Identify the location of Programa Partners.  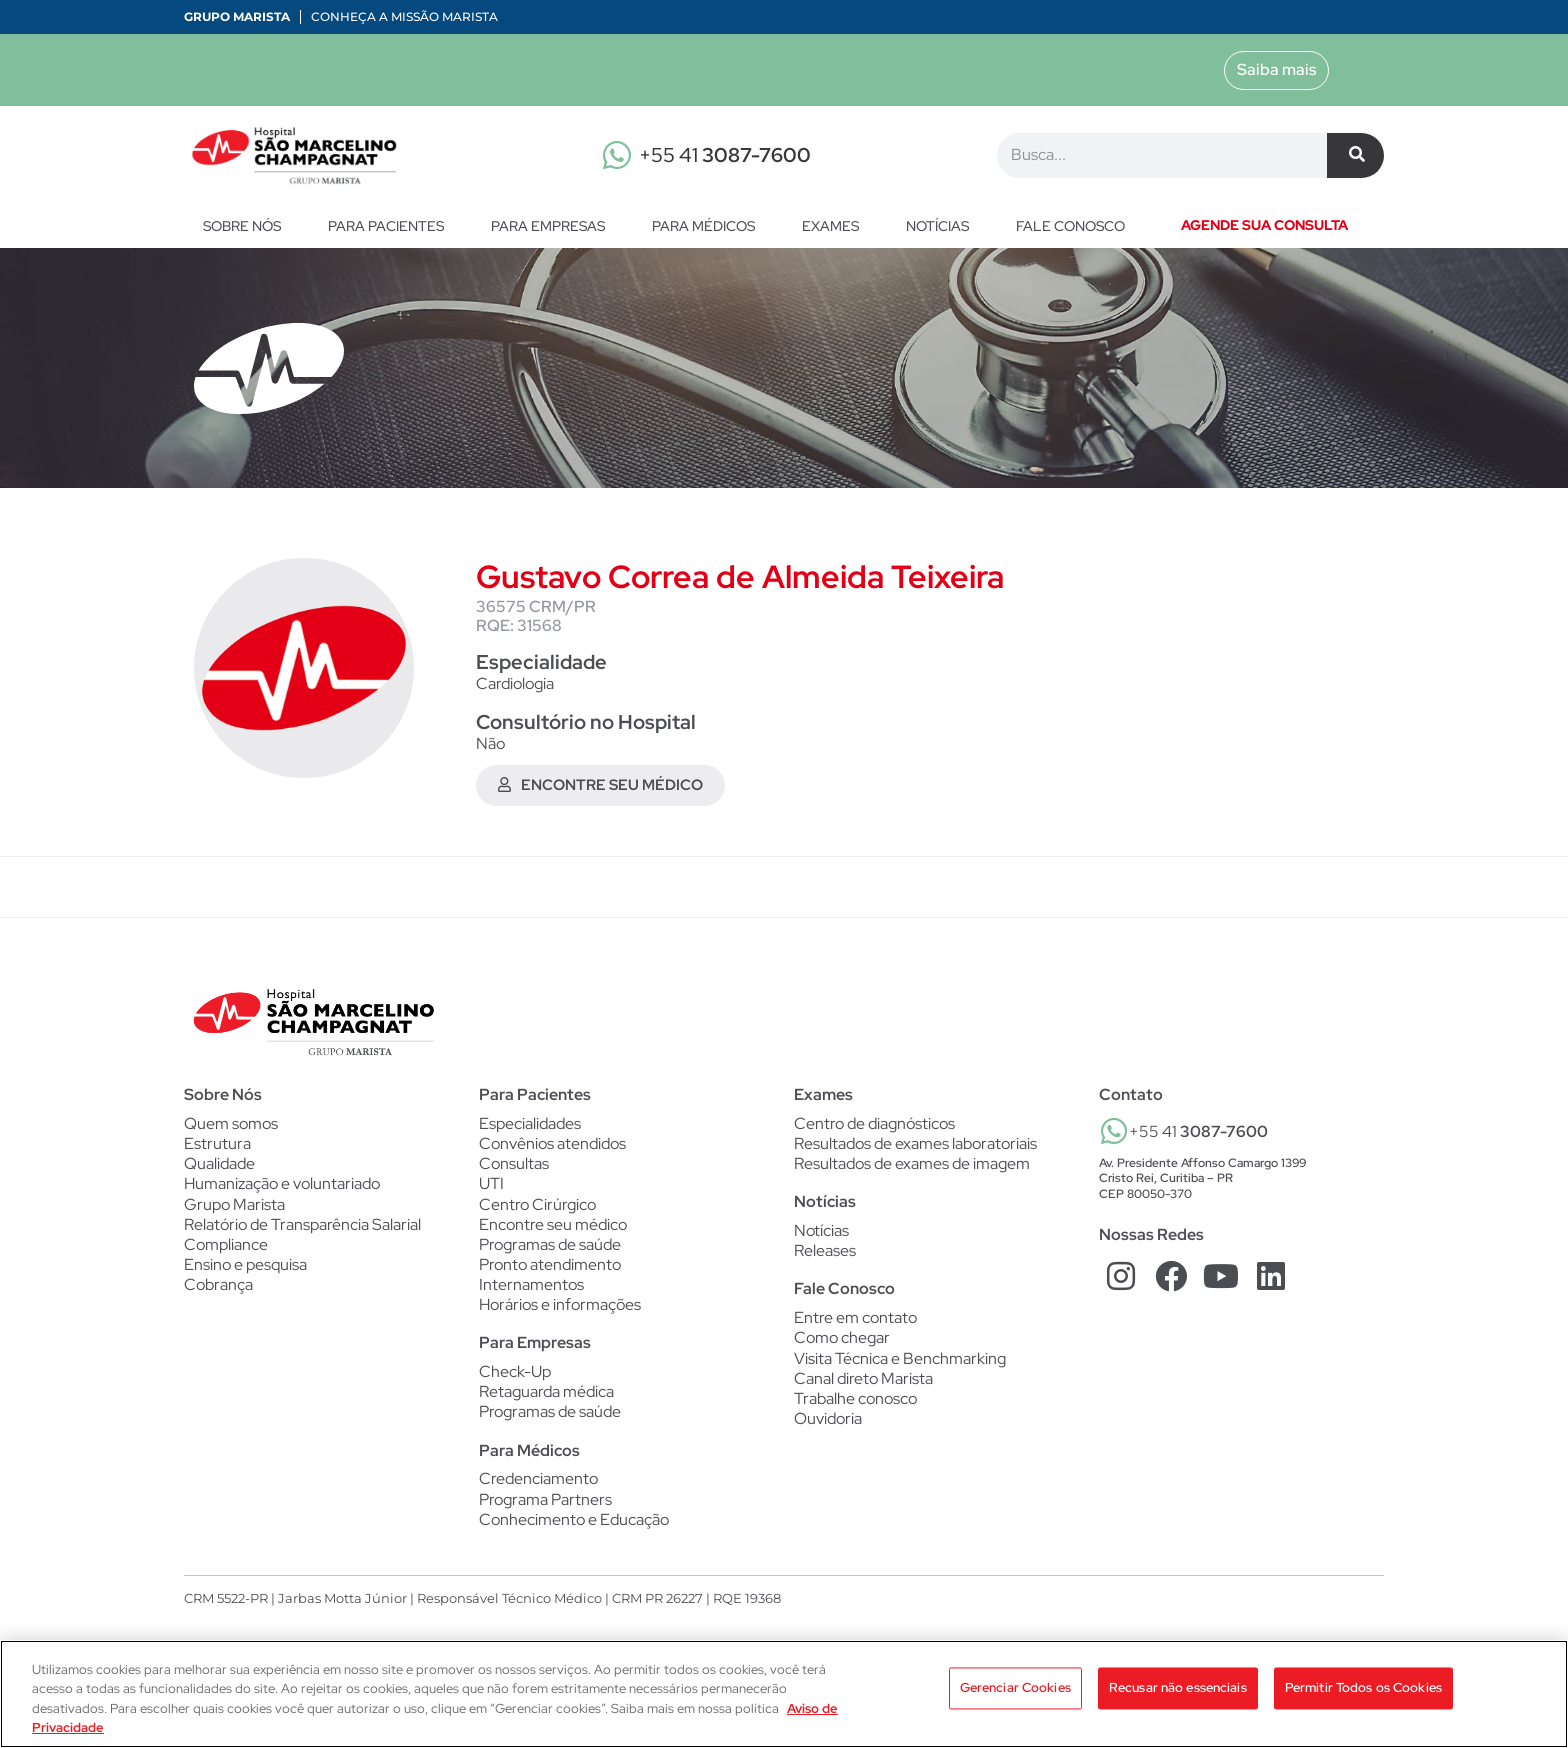
(545, 1510).